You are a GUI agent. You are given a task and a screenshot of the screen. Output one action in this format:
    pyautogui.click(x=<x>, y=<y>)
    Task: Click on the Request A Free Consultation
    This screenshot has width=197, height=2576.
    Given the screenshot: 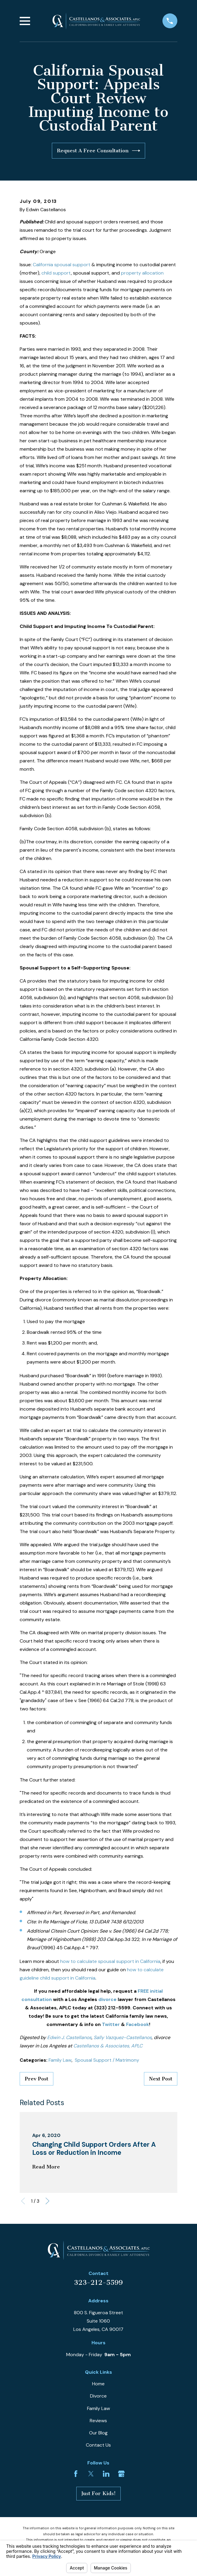 What is the action you would take?
    pyautogui.click(x=98, y=151)
    